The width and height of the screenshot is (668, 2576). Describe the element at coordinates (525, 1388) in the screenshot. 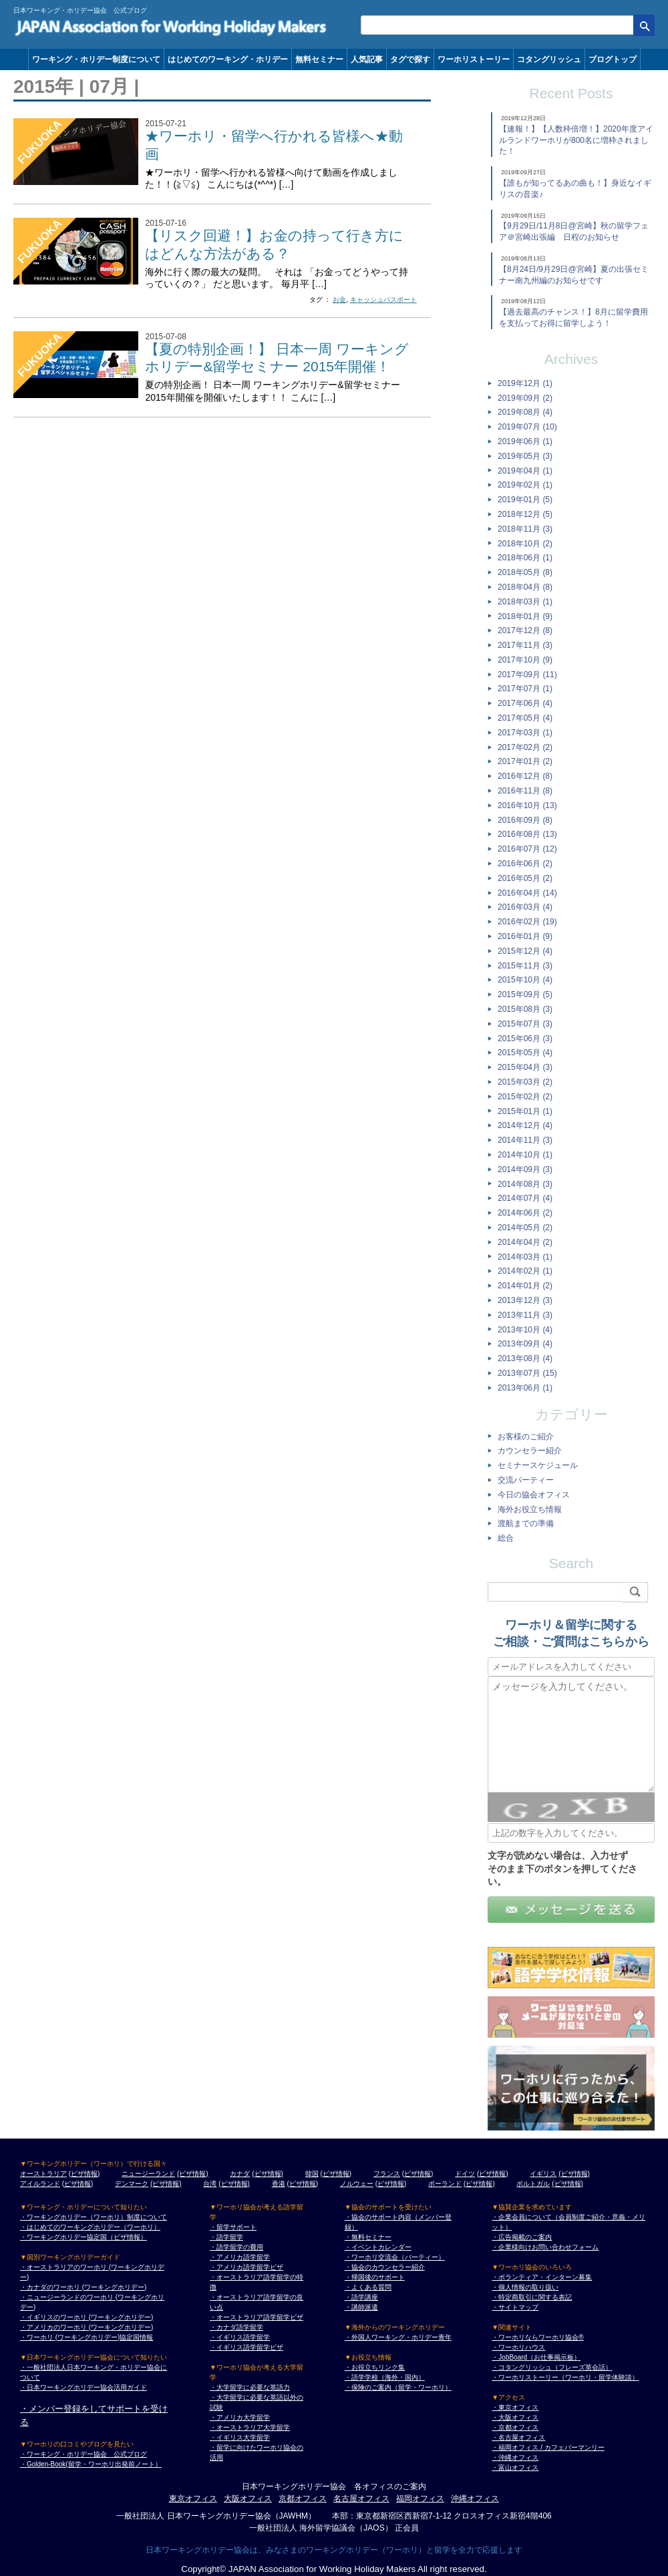

I see `2013年06月 (1)` at that location.